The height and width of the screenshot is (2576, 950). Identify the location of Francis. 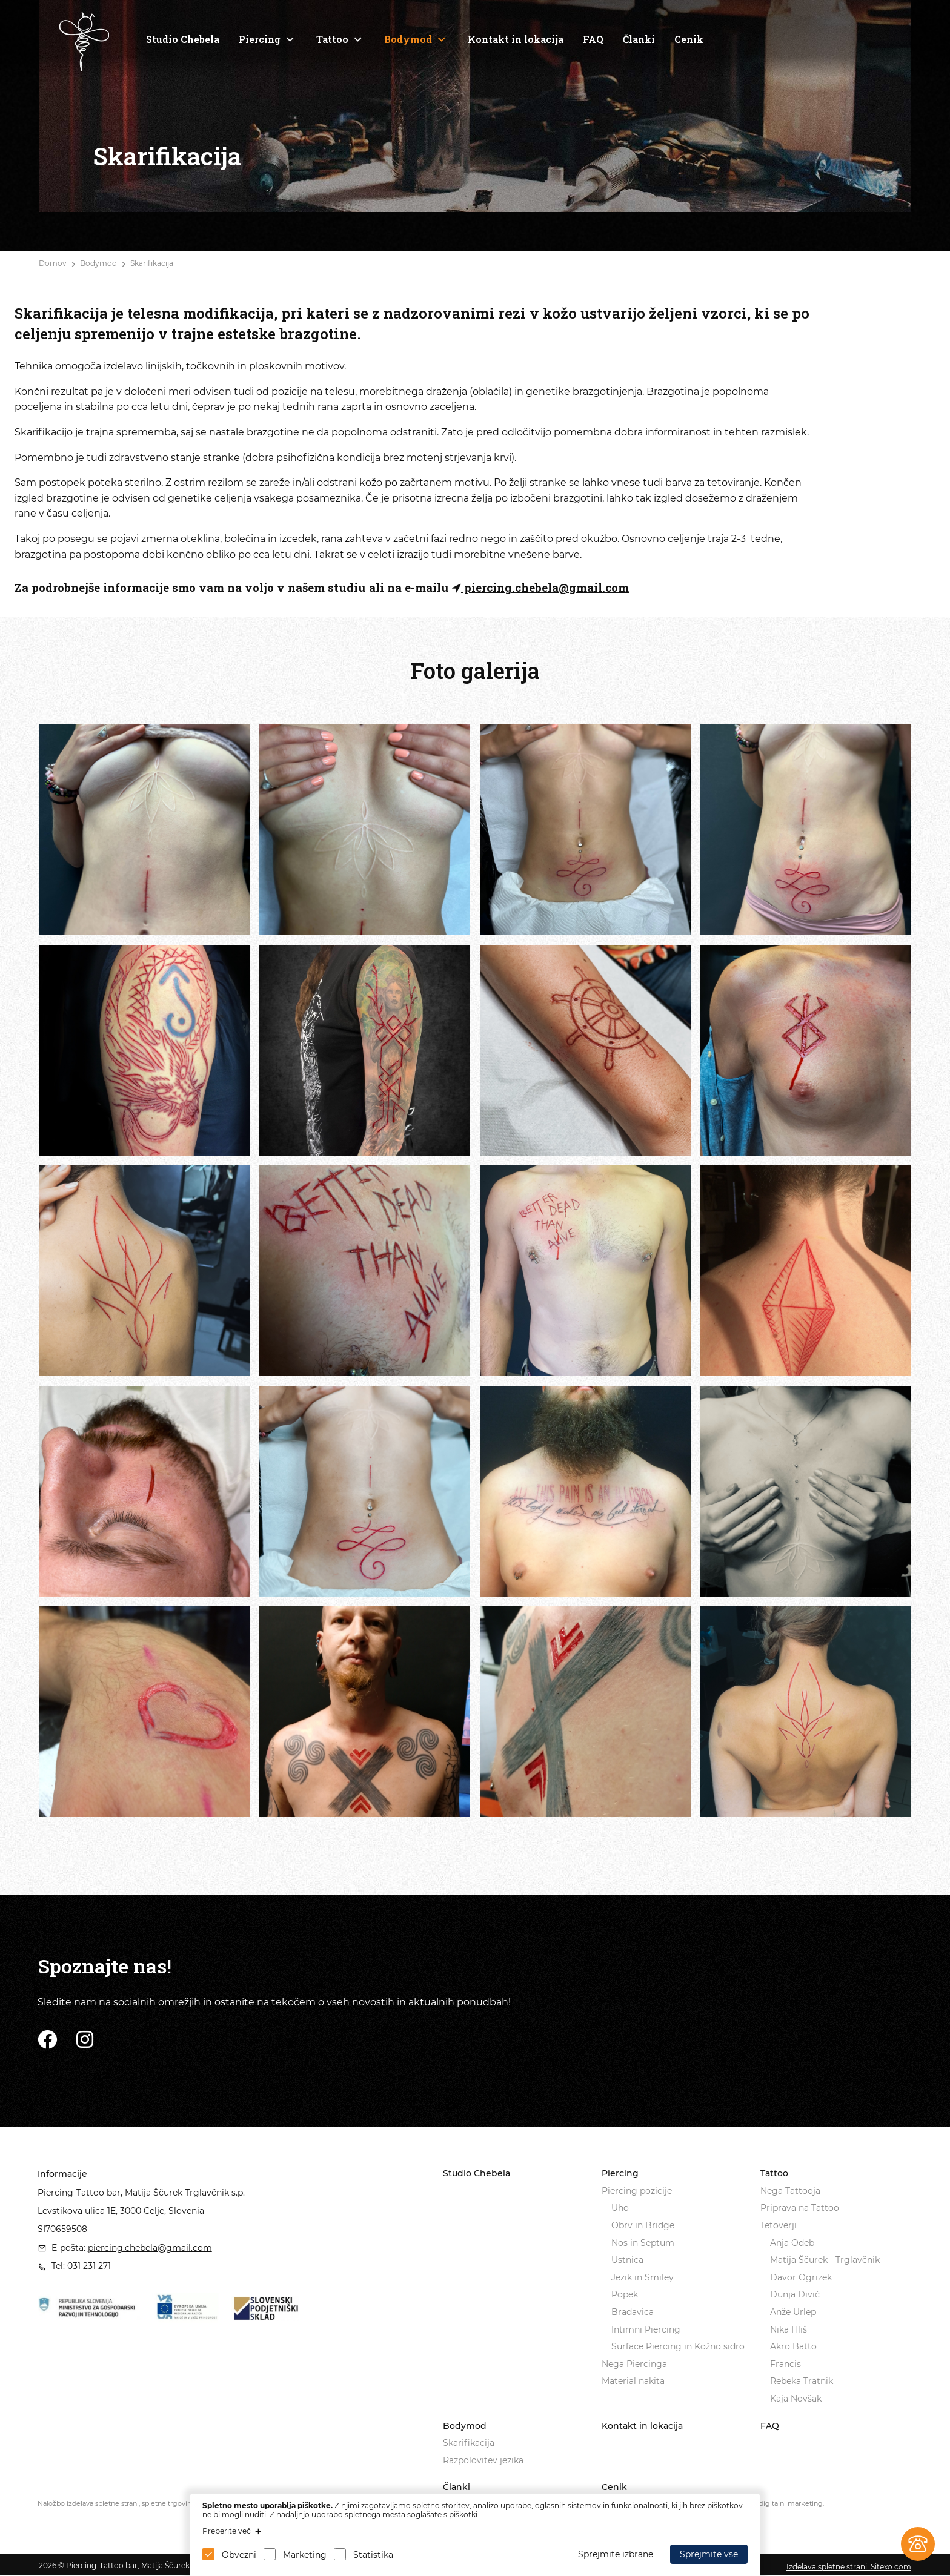
(785, 2364).